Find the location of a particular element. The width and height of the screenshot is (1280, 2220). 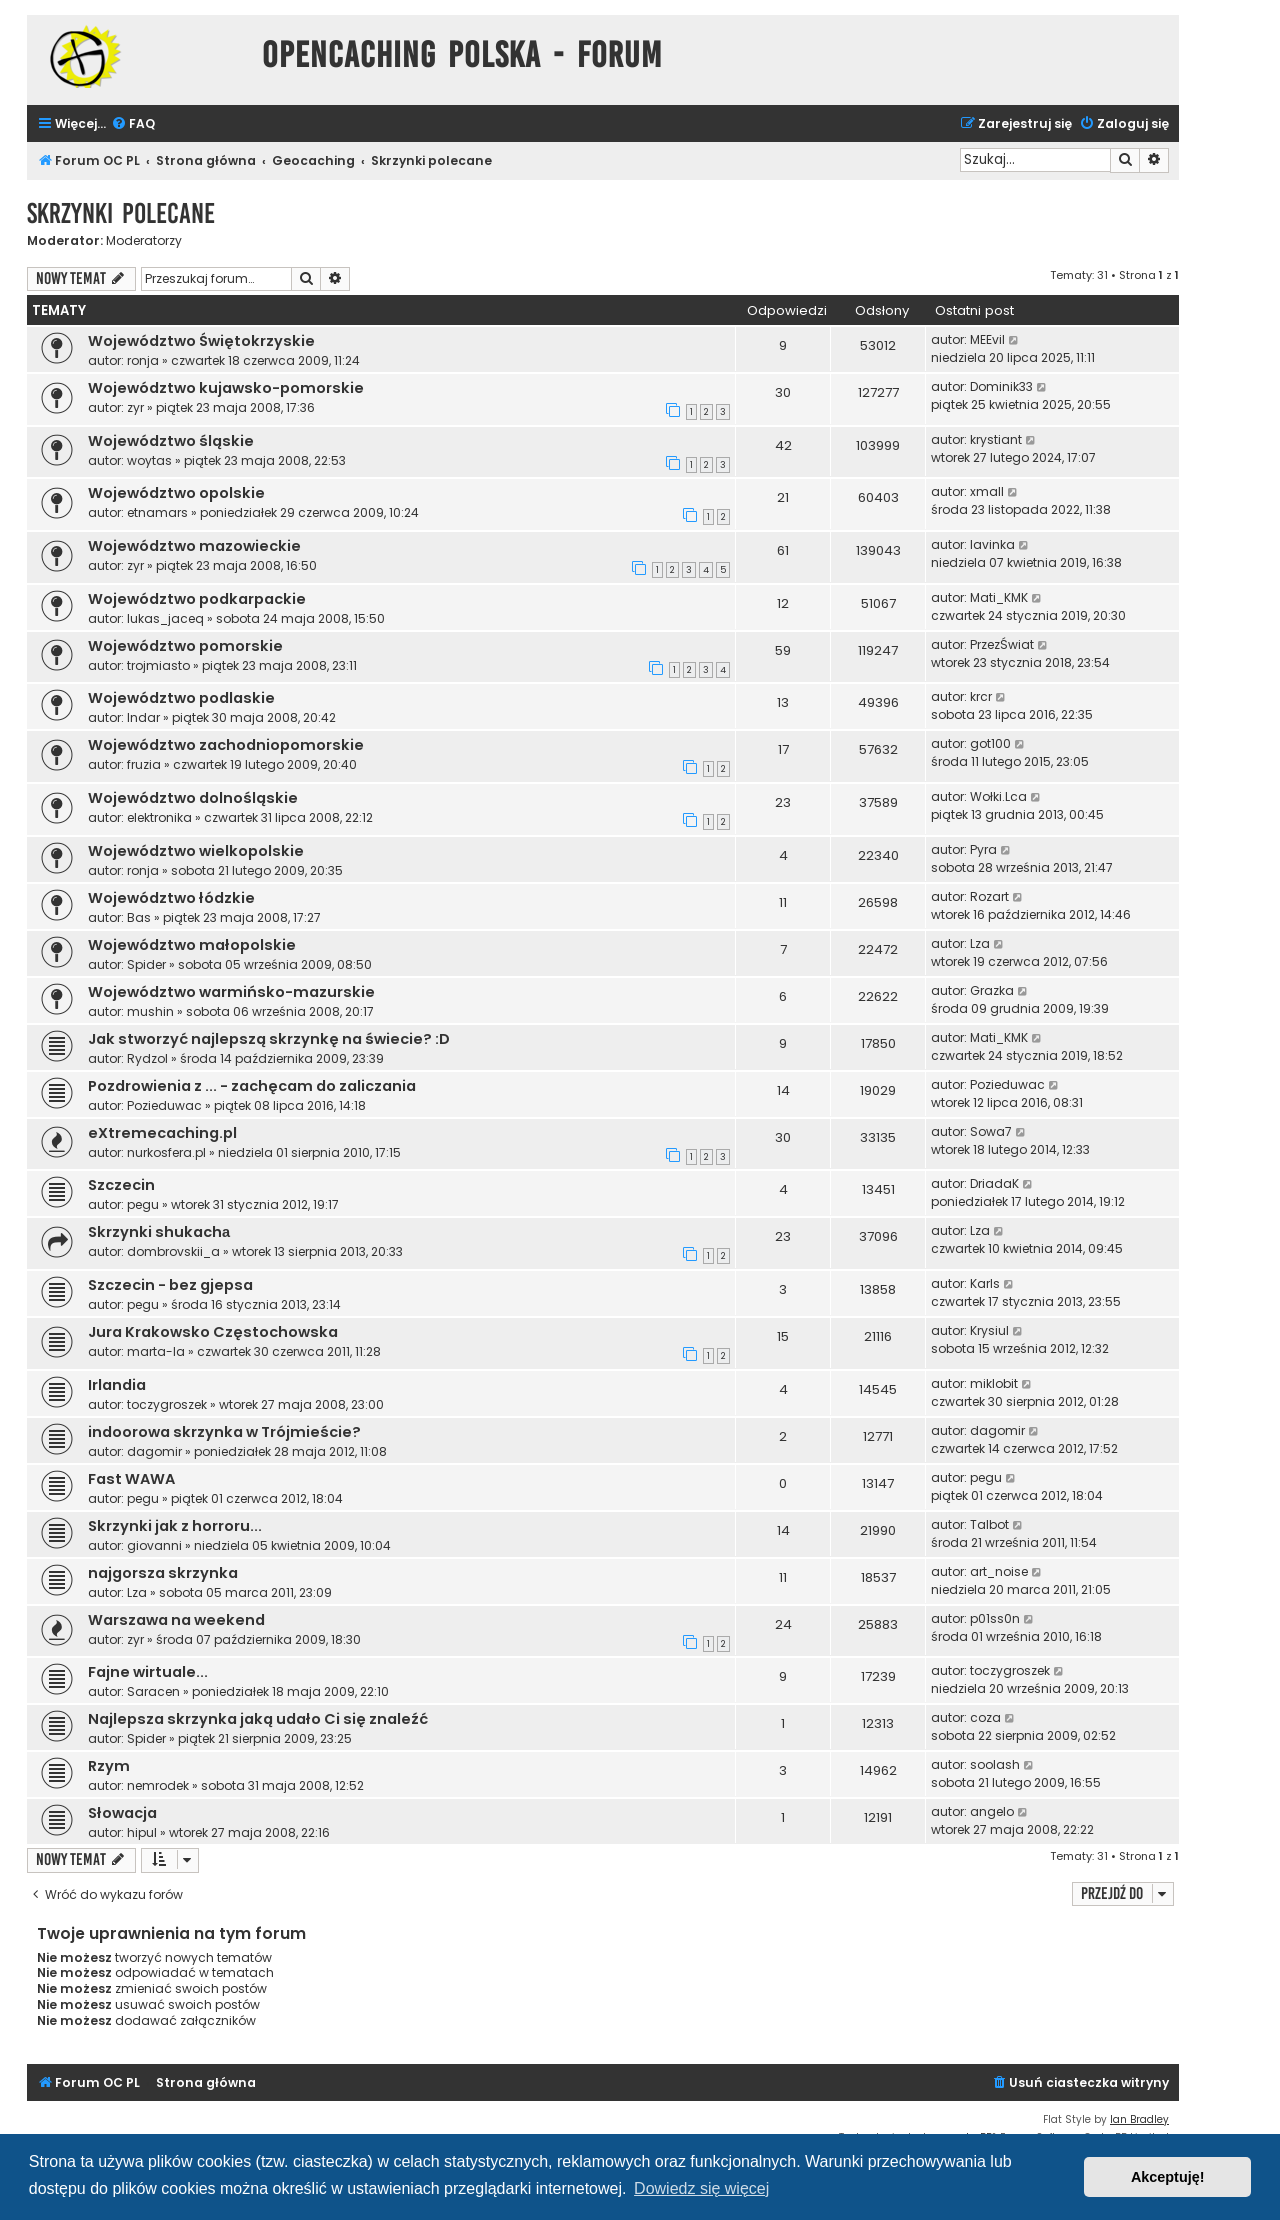

DriadaK is located at coordinates (994, 1183).